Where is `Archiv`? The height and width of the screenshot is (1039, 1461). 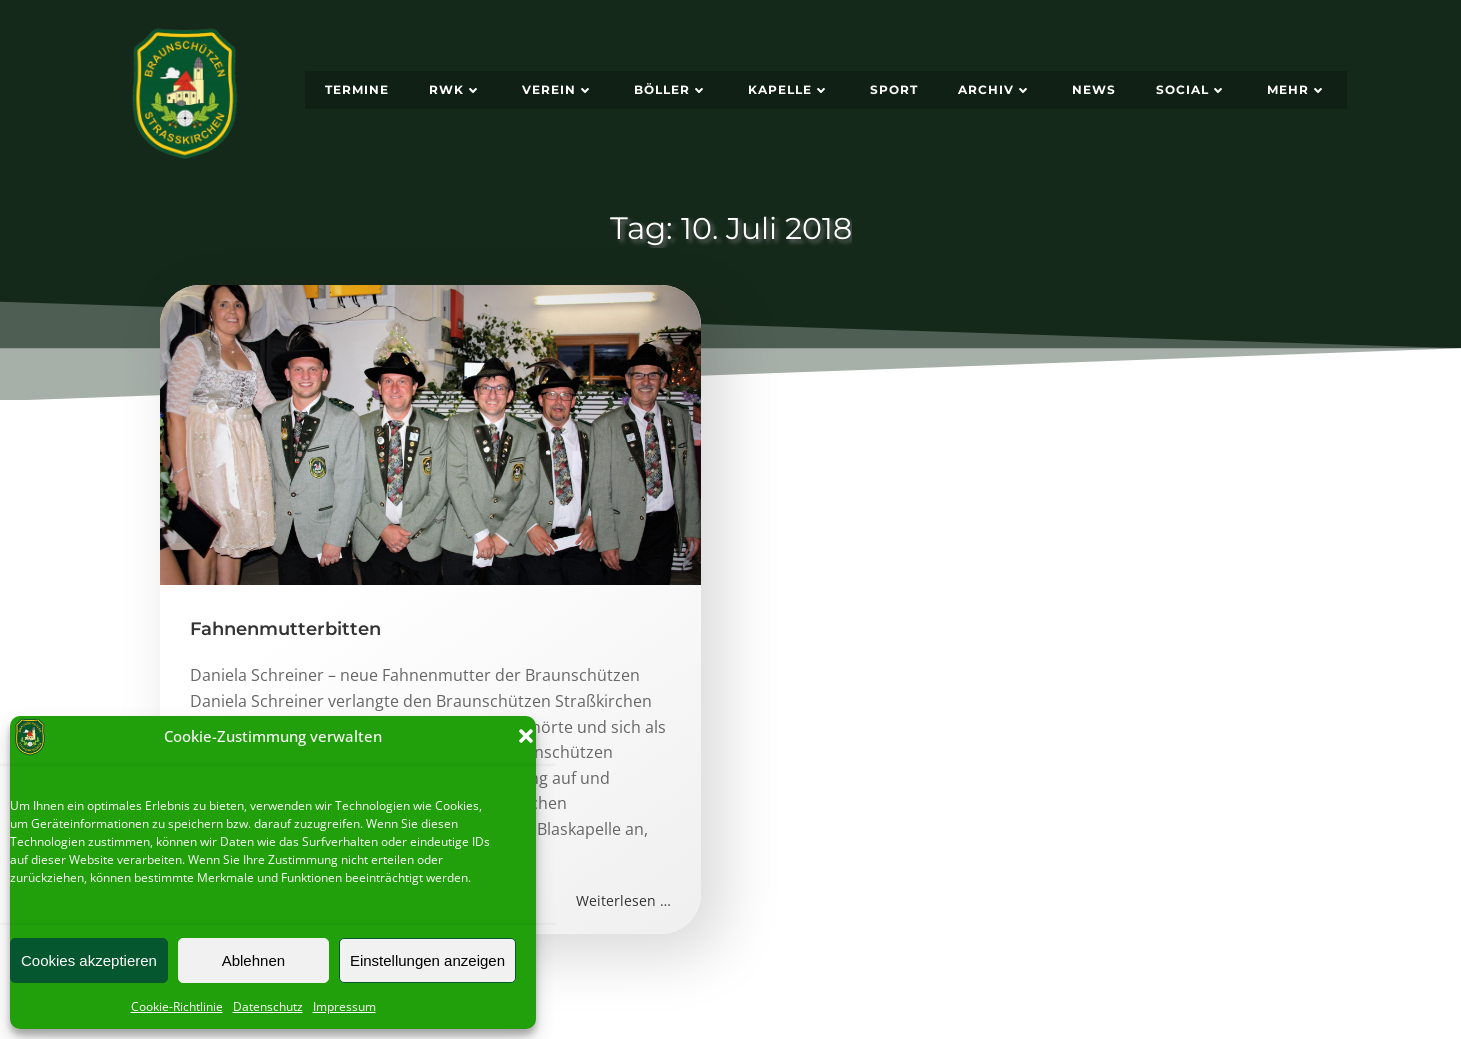
Archiv is located at coordinates (995, 89).